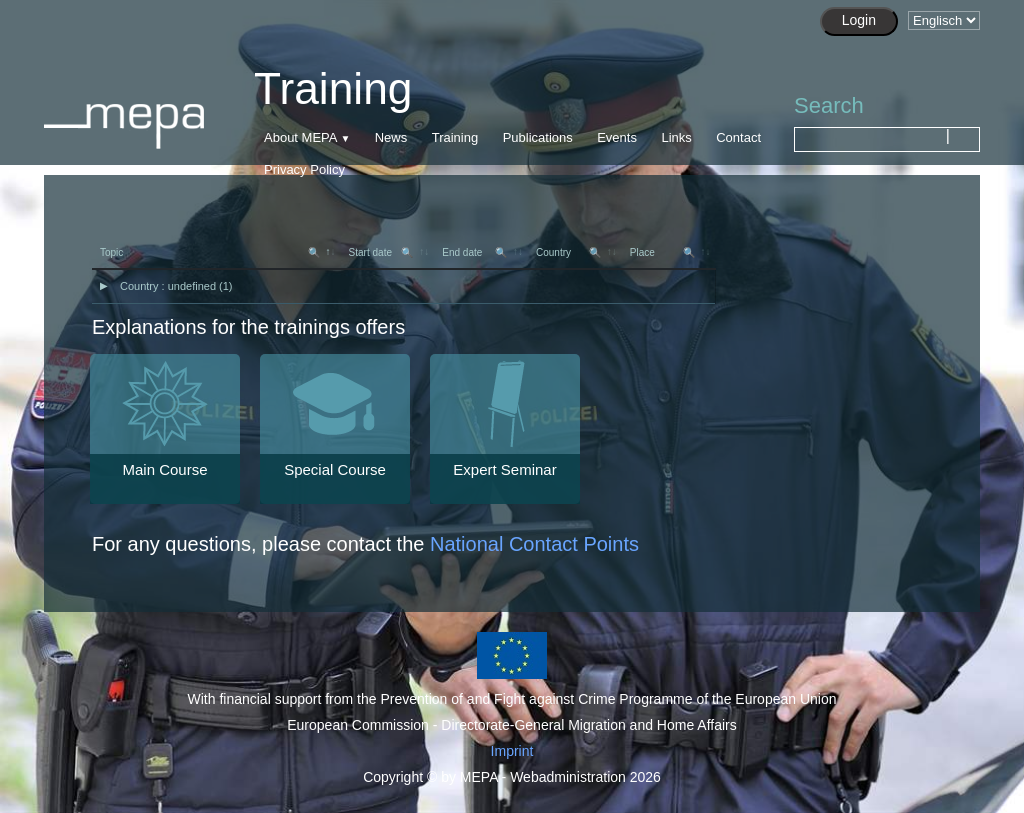 The image size is (1024, 813). Describe the element at coordinates (617, 137) in the screenshot. I see `Events` at that location.